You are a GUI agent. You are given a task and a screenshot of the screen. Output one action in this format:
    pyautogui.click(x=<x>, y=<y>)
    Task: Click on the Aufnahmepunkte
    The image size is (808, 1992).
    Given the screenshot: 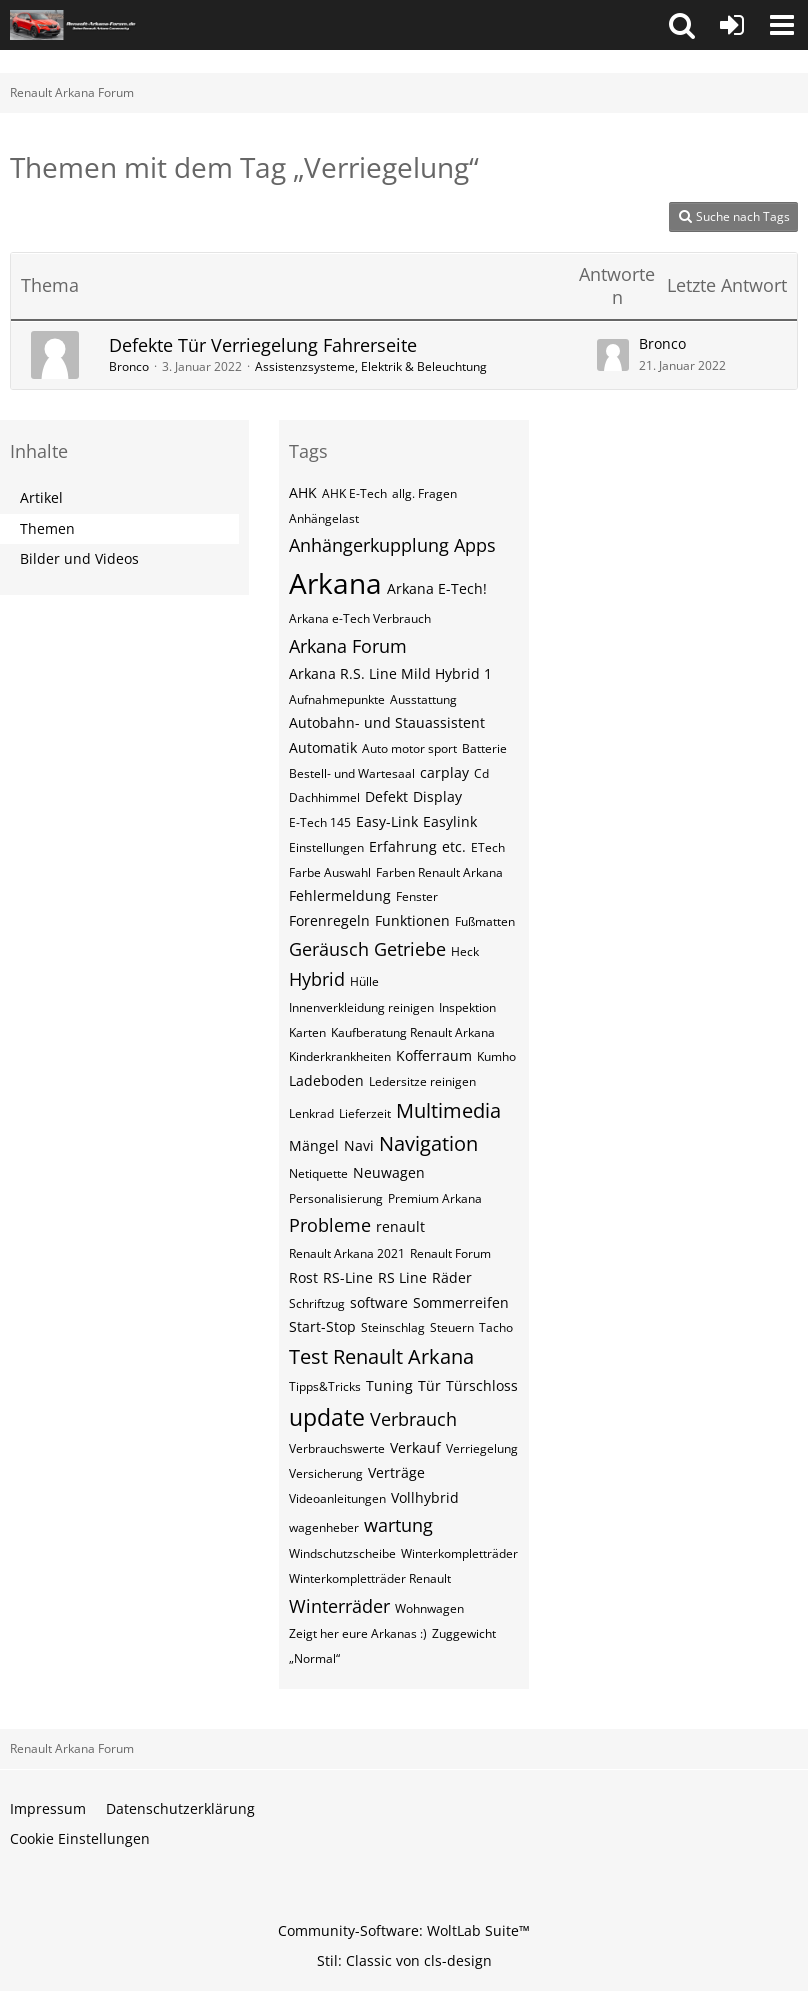 What is the action you would take?
    pyautogui.click(x=337, y=699)
    